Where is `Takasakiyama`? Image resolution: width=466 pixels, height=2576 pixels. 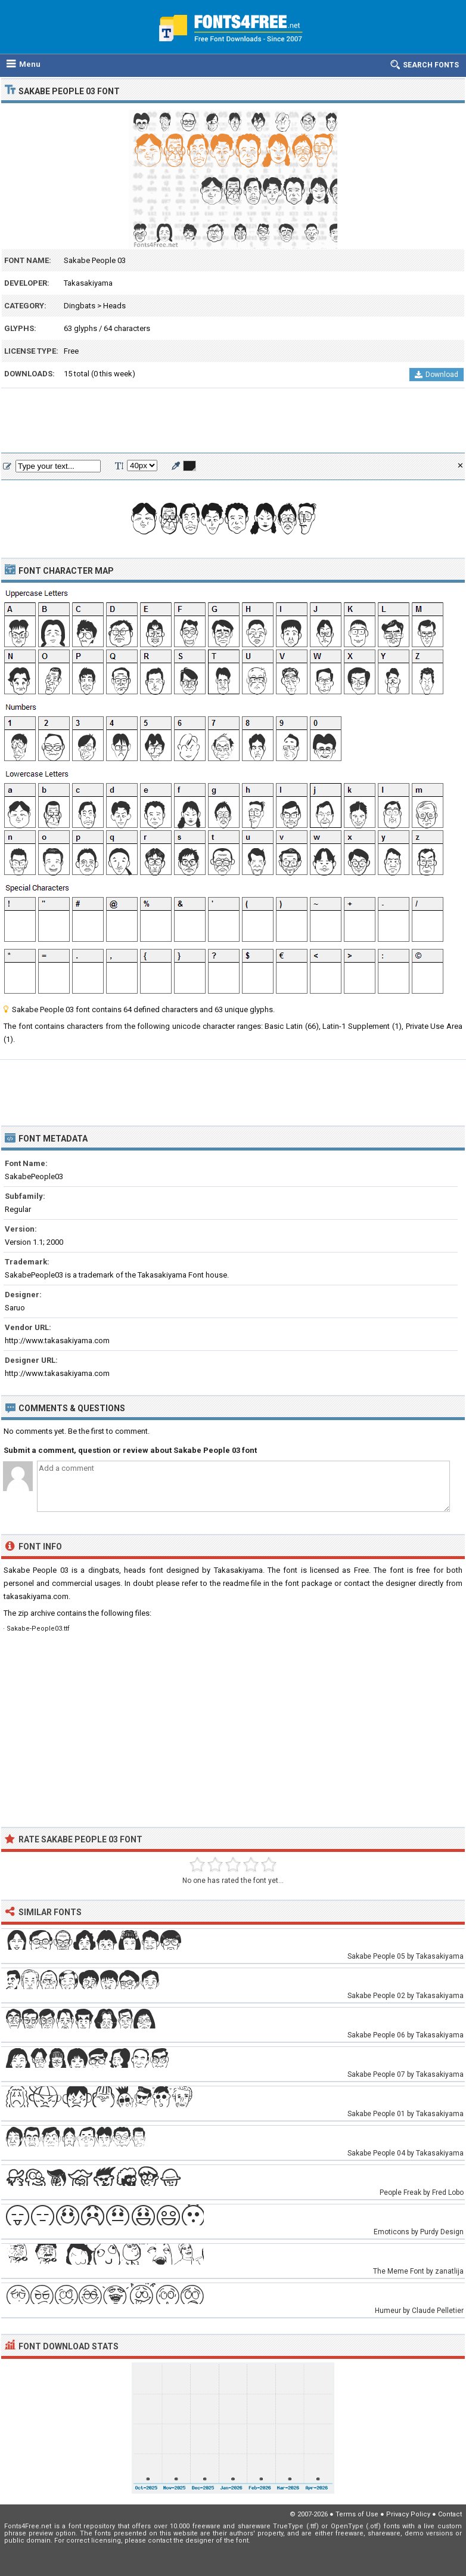 Takasakiyama is located at coordinates (88, 283).